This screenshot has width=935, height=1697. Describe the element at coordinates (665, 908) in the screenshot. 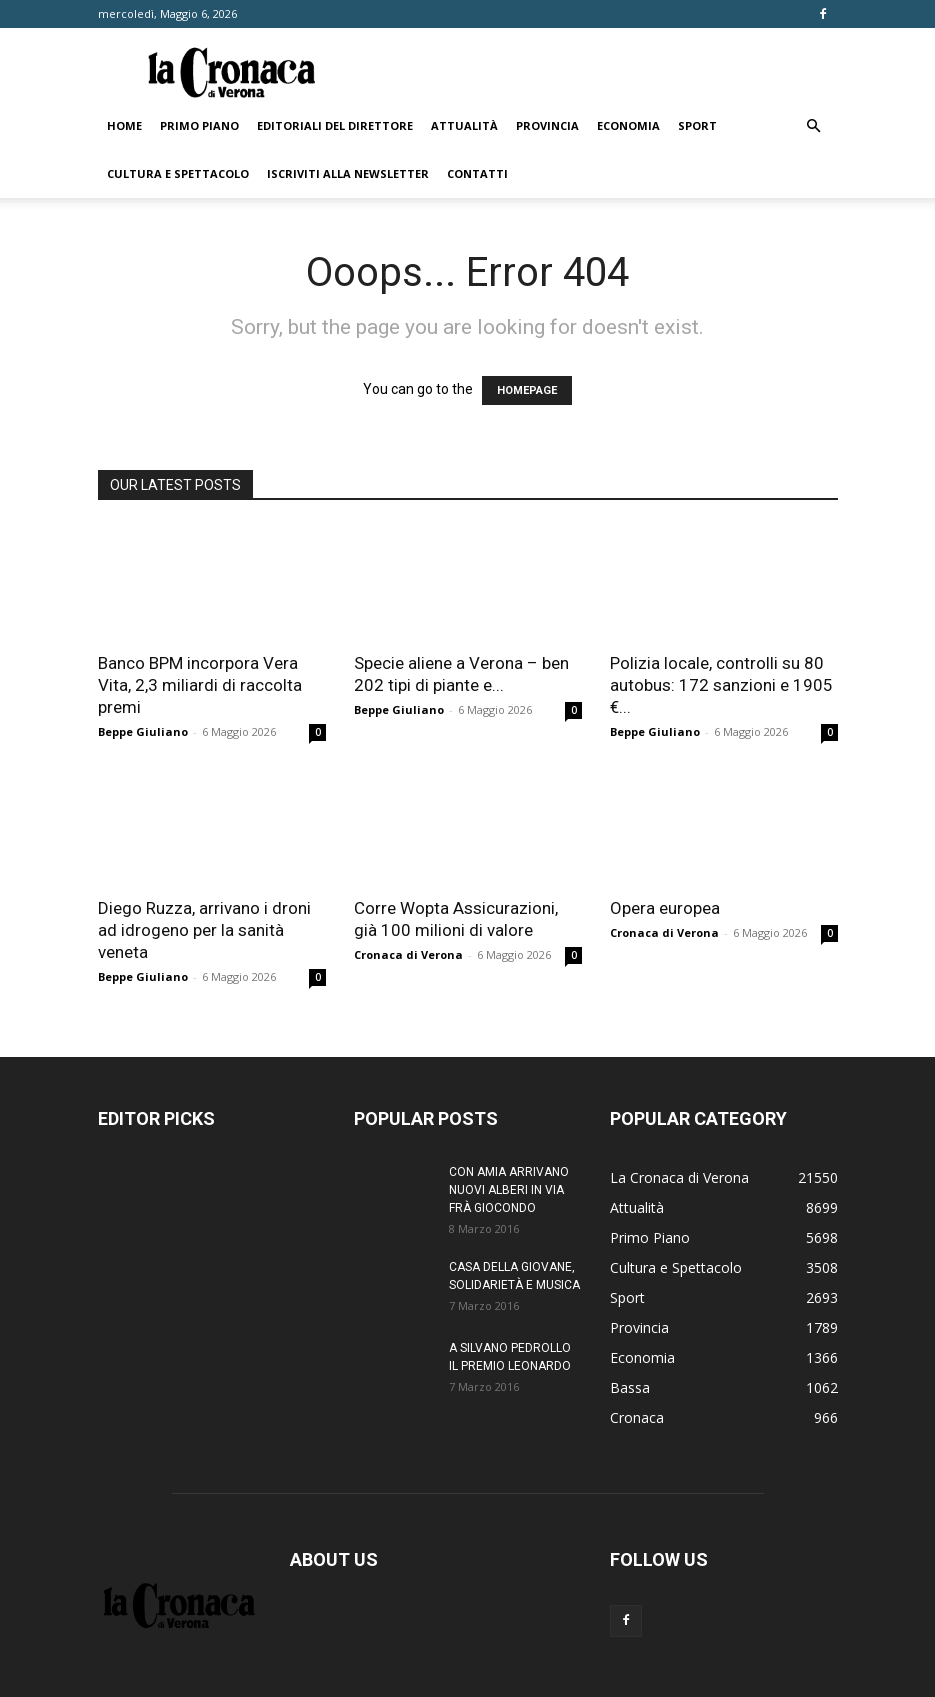

I see `Opera europea` at that location.